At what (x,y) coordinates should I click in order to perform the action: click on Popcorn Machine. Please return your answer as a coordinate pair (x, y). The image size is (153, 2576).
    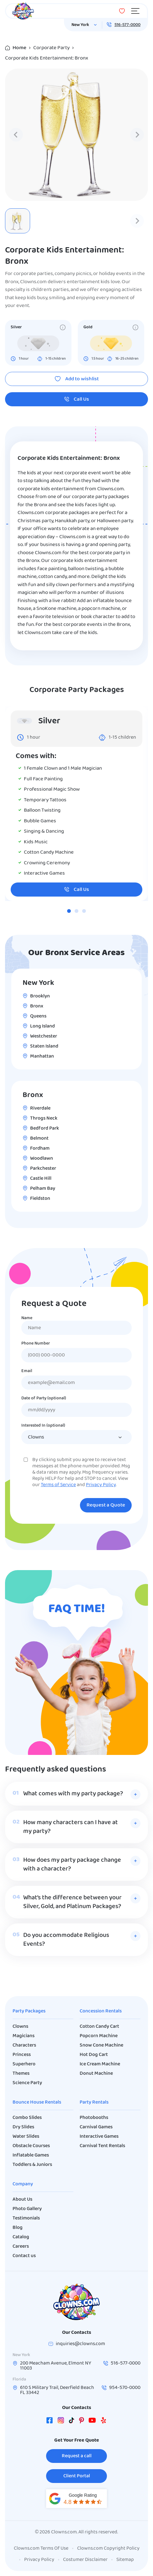
    Looking at the image, I should click on (99, 2035).